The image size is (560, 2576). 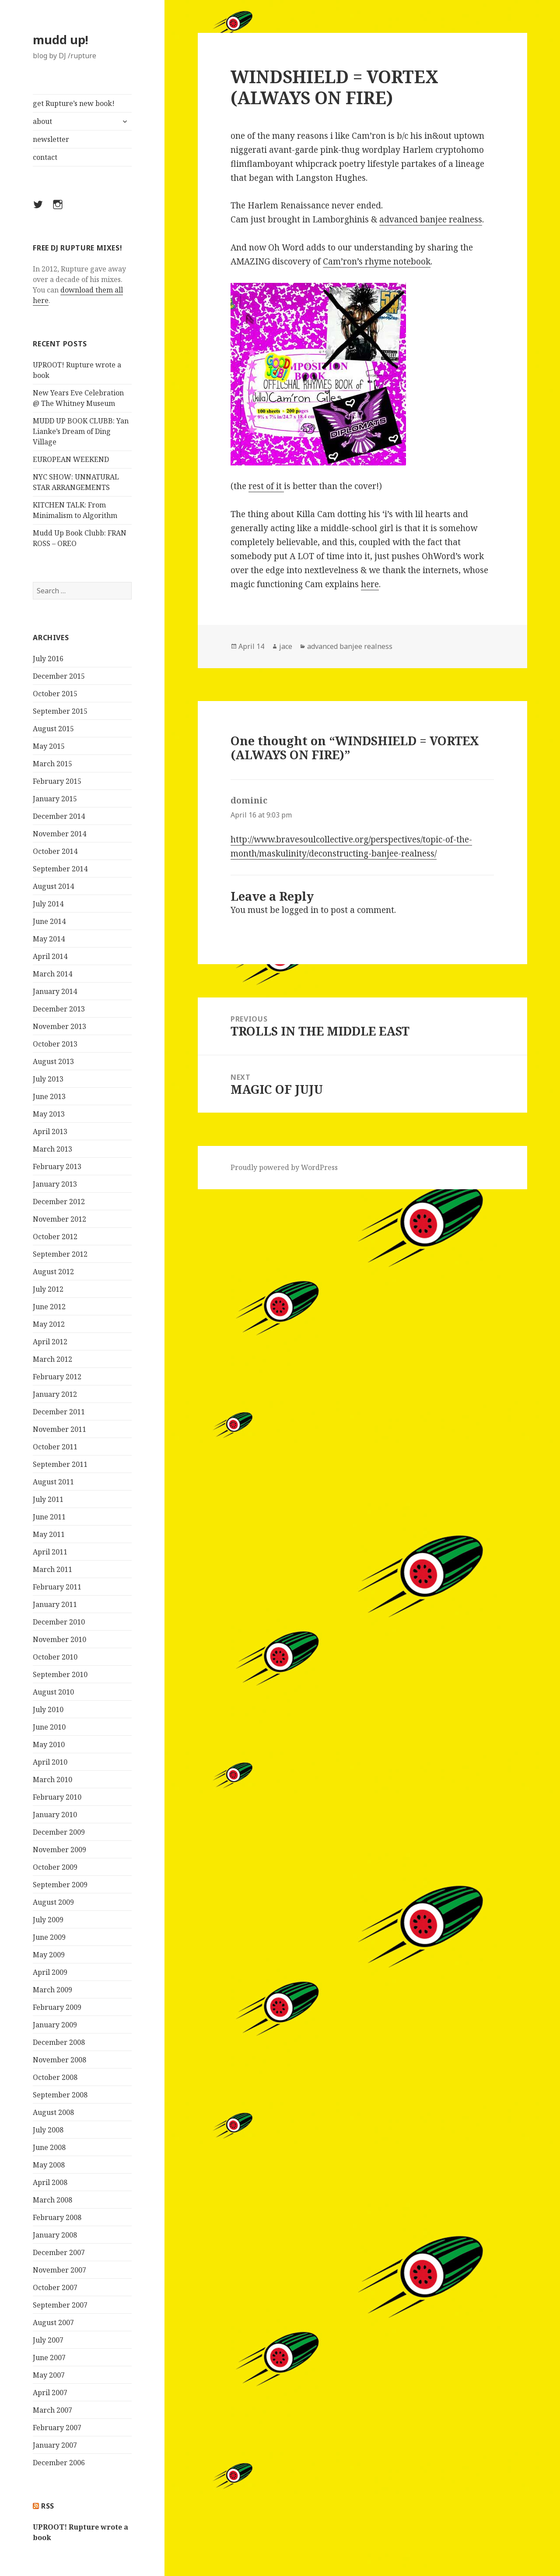 I want to click on October 2012, so click(x=55, y=1236).